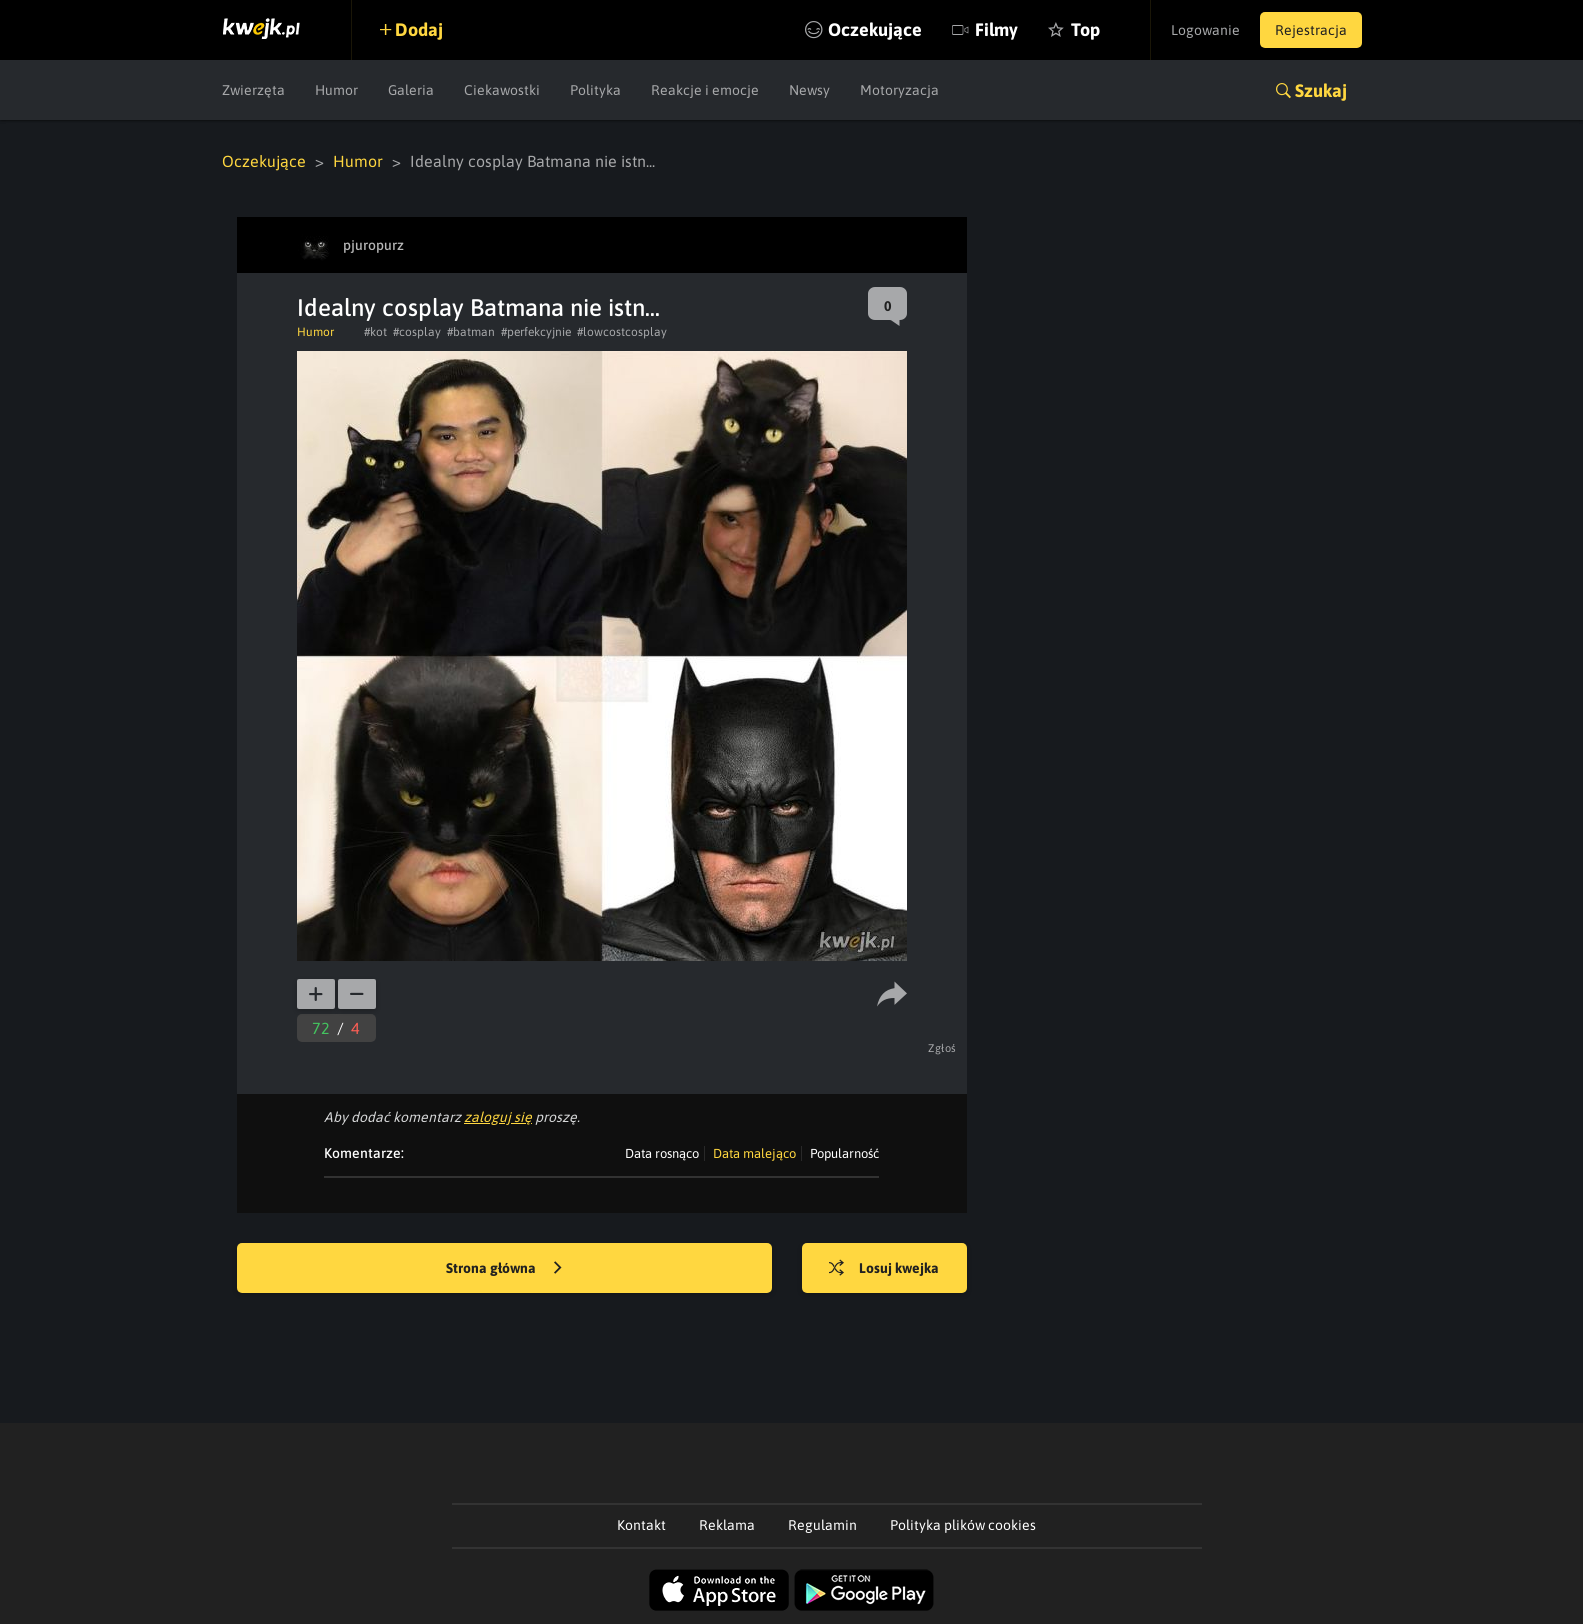 The width and height of the screenshot is (1583, 1624). I want to click on Oczekujące, so click(875, 29).